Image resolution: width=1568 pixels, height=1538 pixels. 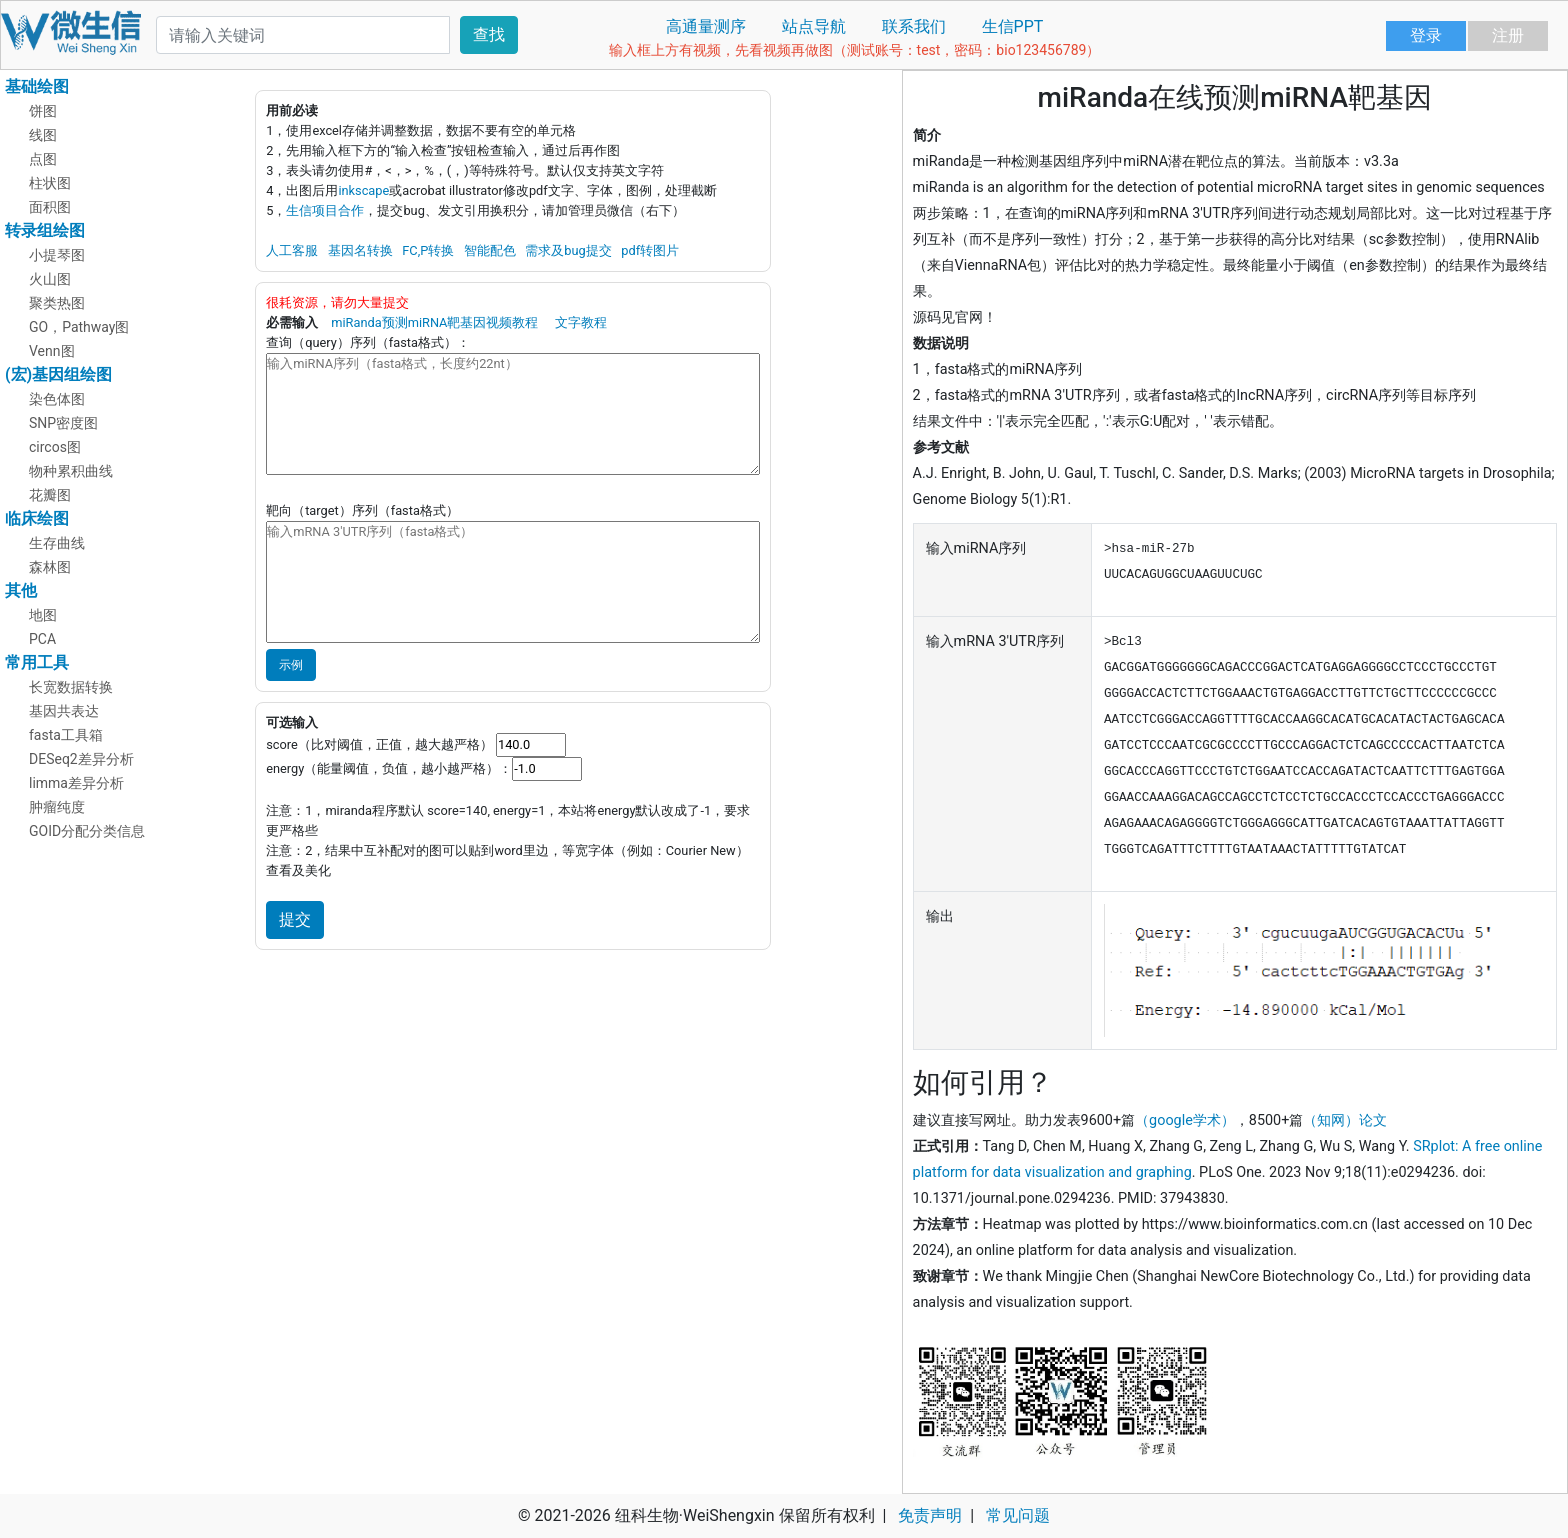 What do you see at coordinates (71, 687) in the screenshot?
I see `长宽数据转换` at bounding box center [71, 687].